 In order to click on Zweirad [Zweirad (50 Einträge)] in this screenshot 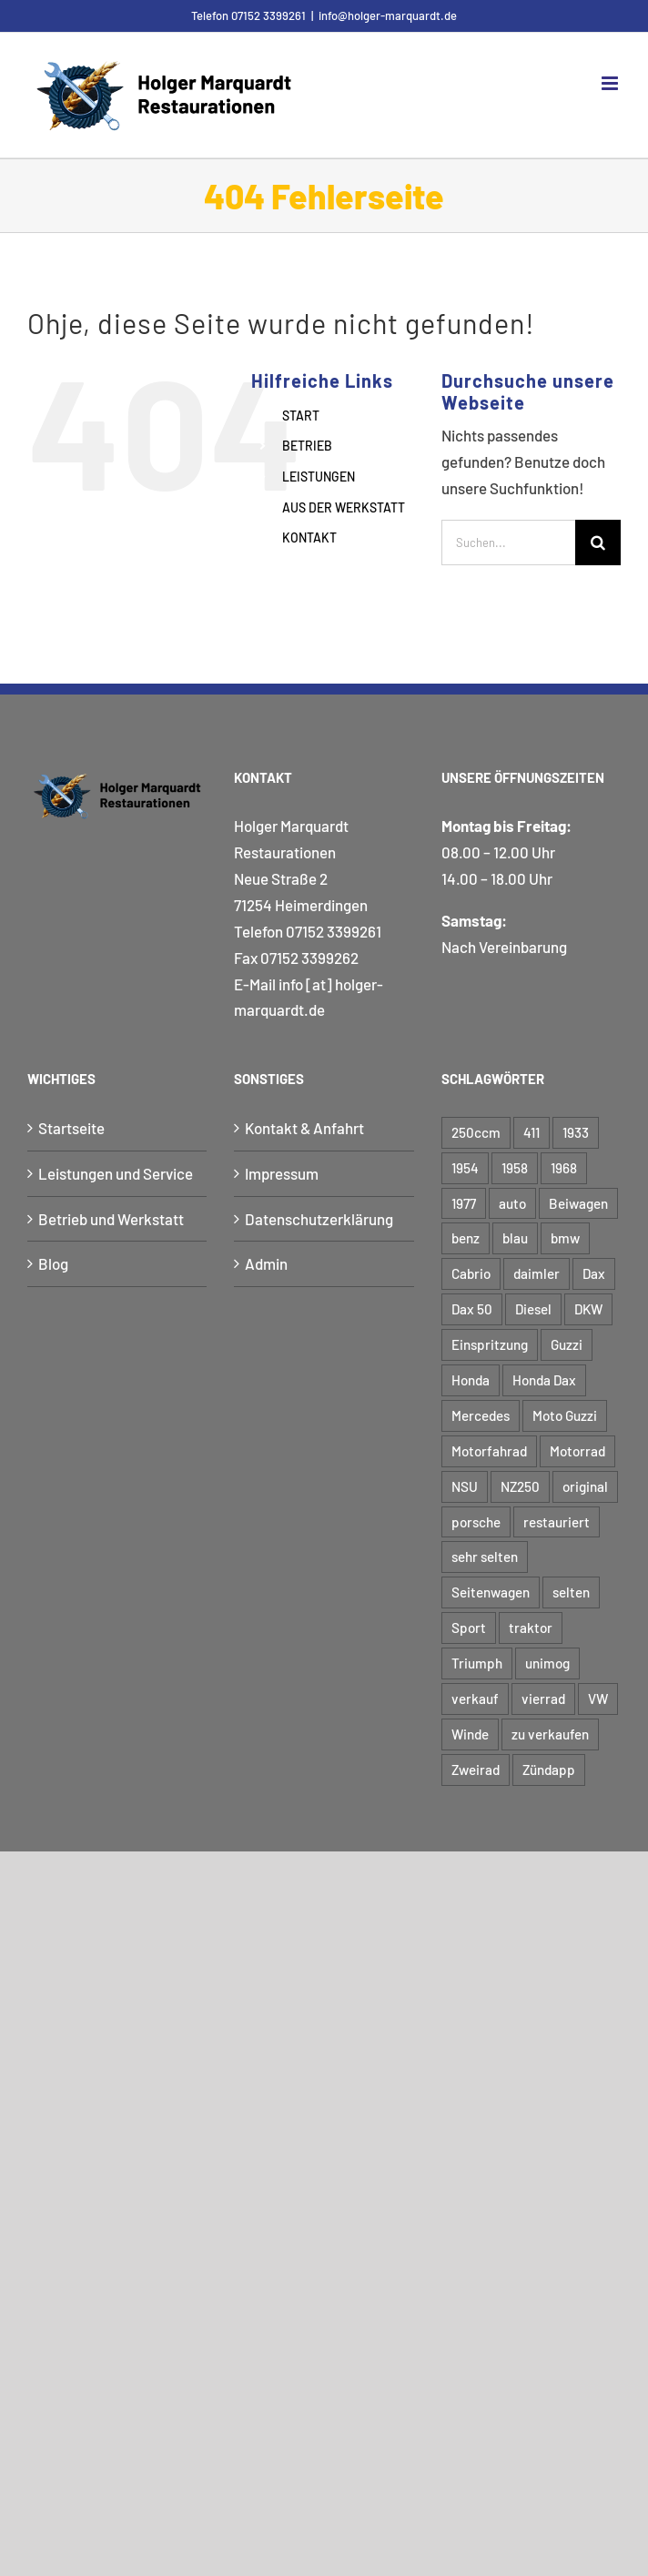, I will do `click(475, 1769)`.